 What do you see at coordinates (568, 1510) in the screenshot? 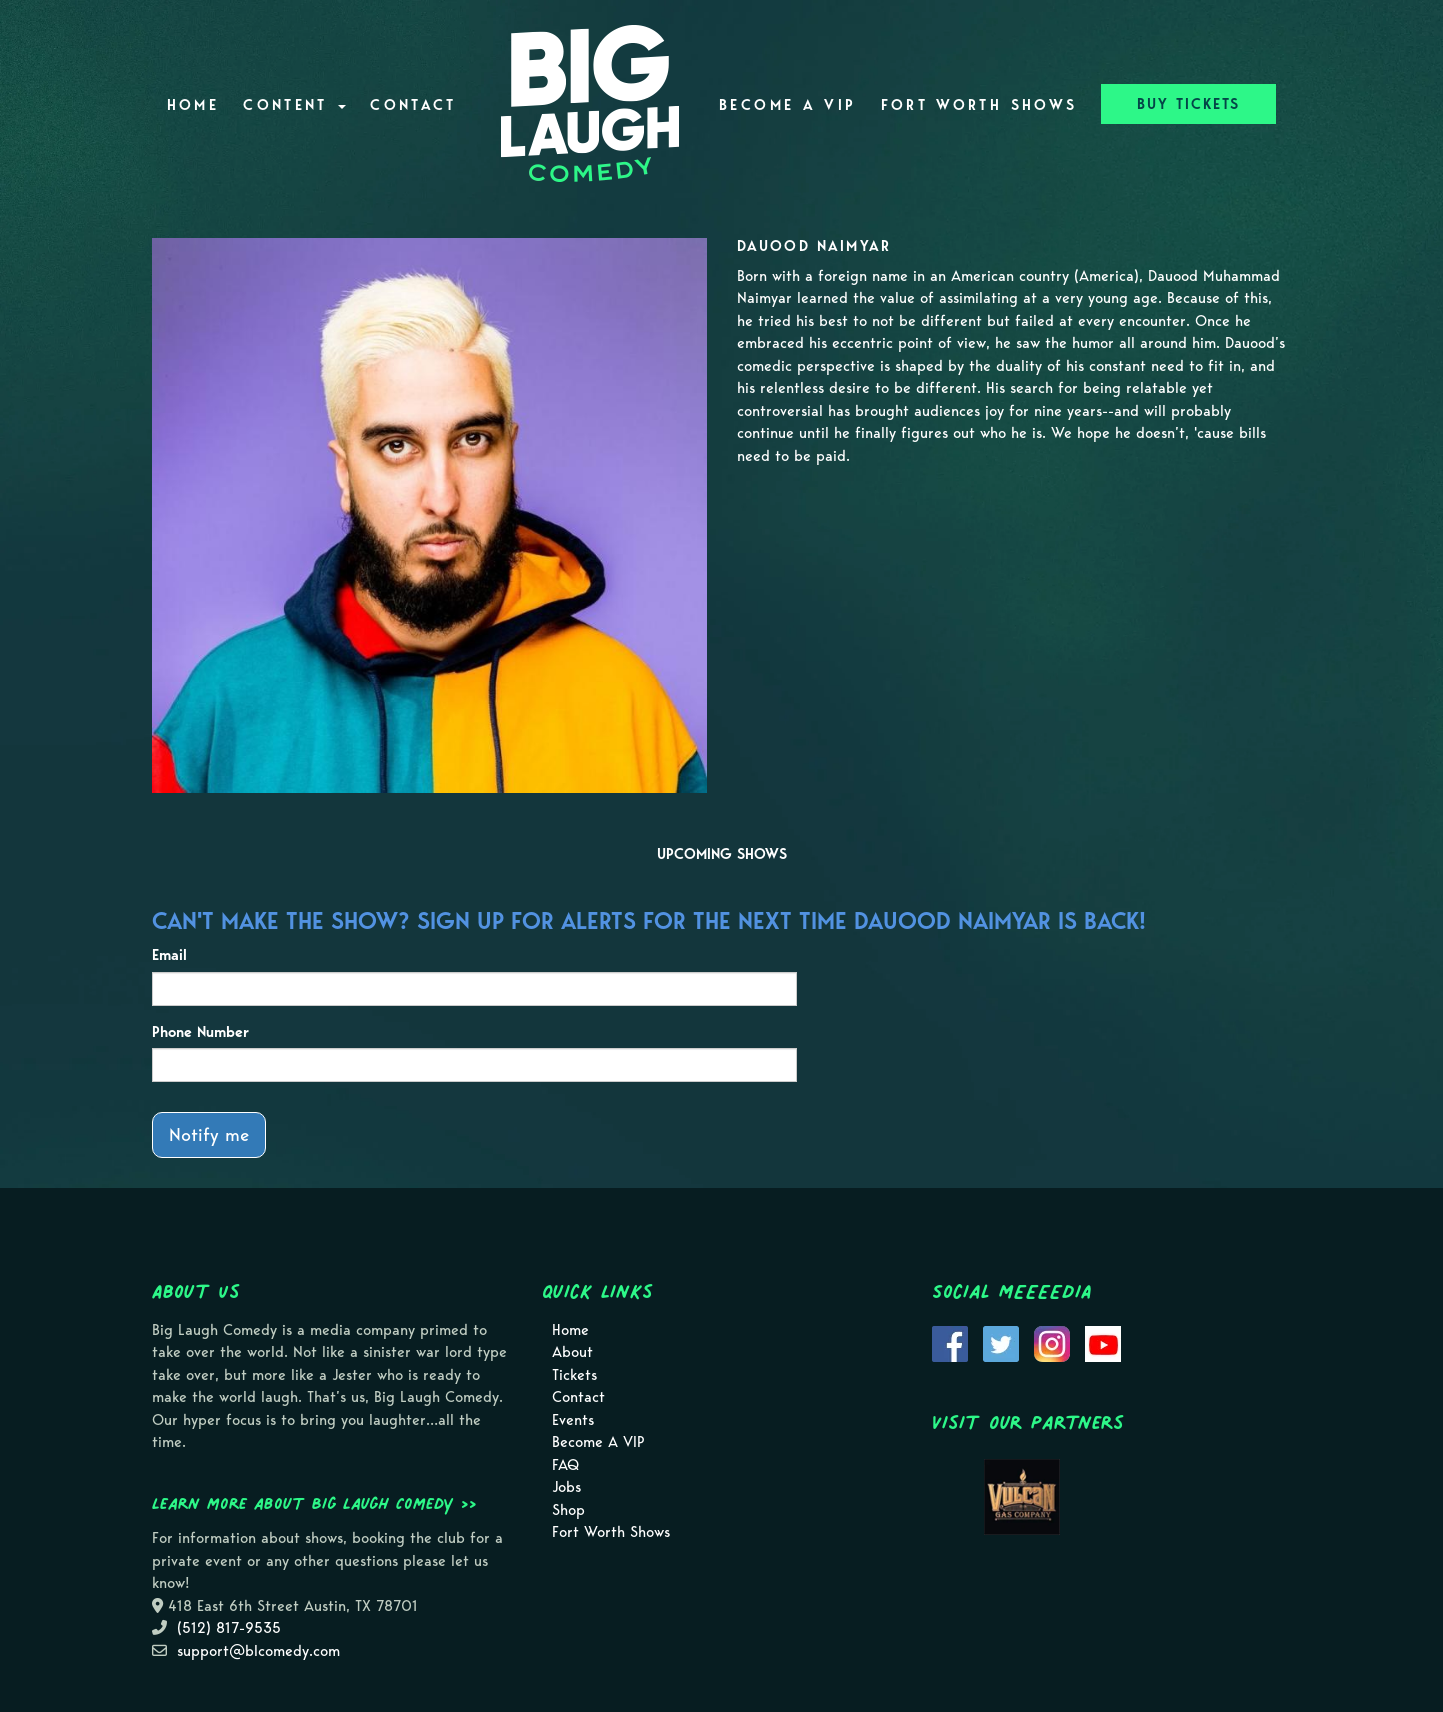
I see `Shop` at bounding box center [568, 1510].